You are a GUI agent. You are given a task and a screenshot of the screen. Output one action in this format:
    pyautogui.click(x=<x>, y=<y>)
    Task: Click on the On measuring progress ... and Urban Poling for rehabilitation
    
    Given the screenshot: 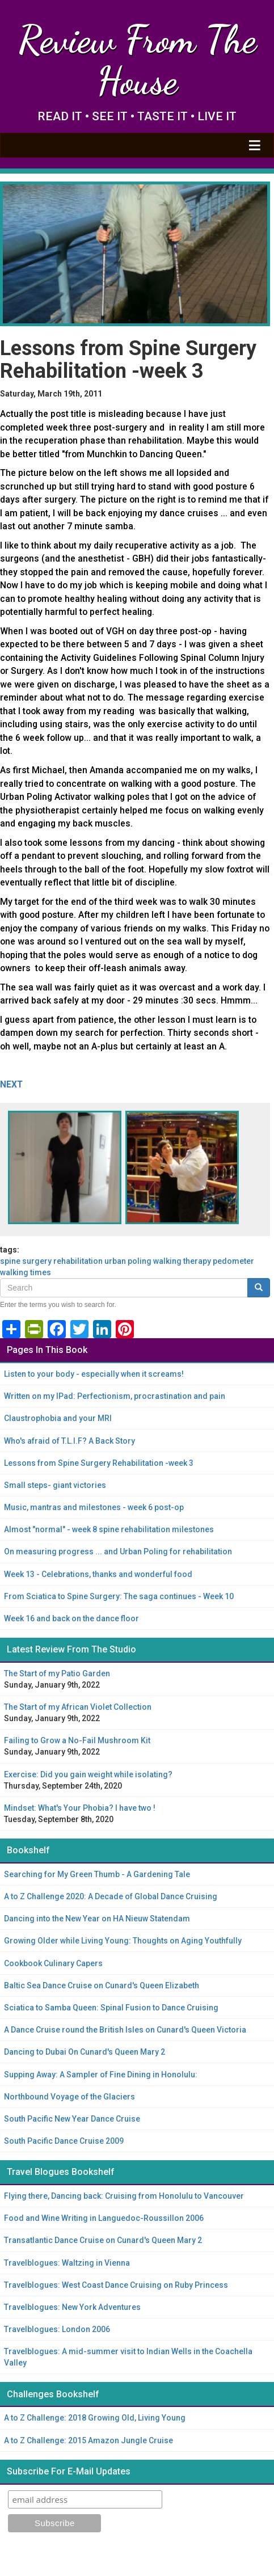 What is the action you would take?
    pyautogui.click(x=118, y=1551)
    